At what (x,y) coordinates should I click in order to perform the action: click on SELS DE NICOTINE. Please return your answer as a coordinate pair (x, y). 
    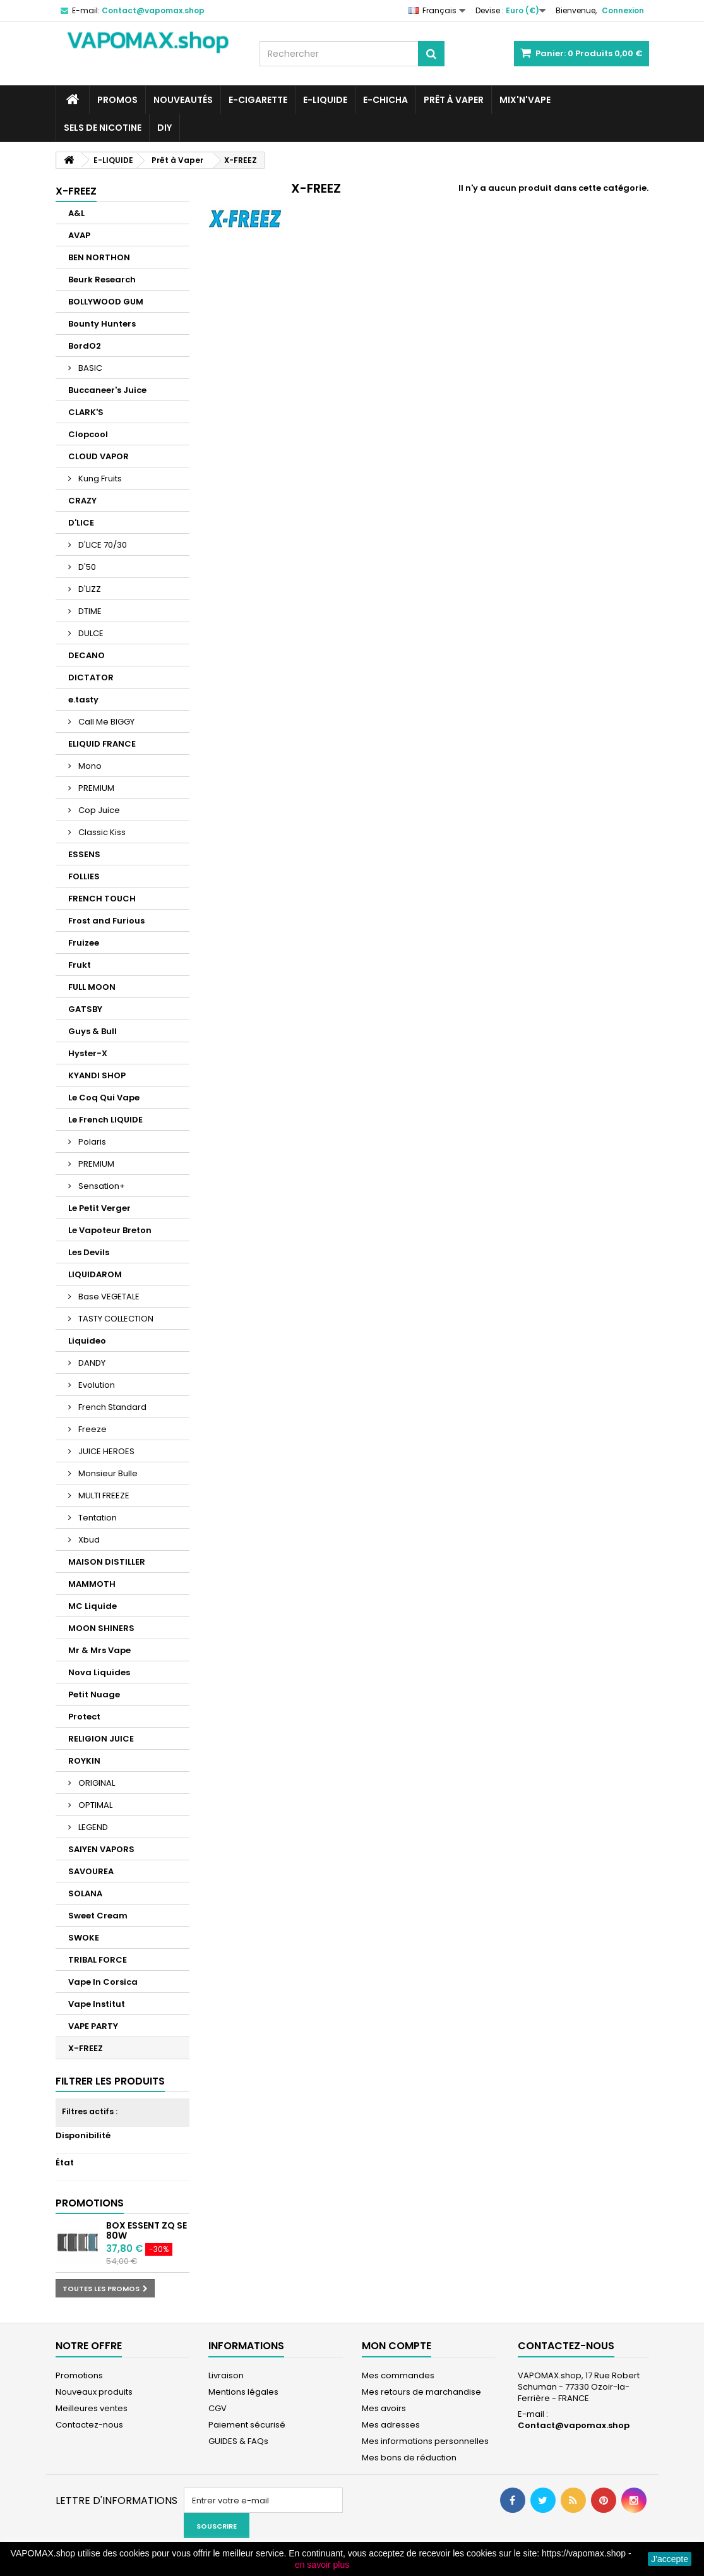
    Looking at the image, I should click on (102, 127).